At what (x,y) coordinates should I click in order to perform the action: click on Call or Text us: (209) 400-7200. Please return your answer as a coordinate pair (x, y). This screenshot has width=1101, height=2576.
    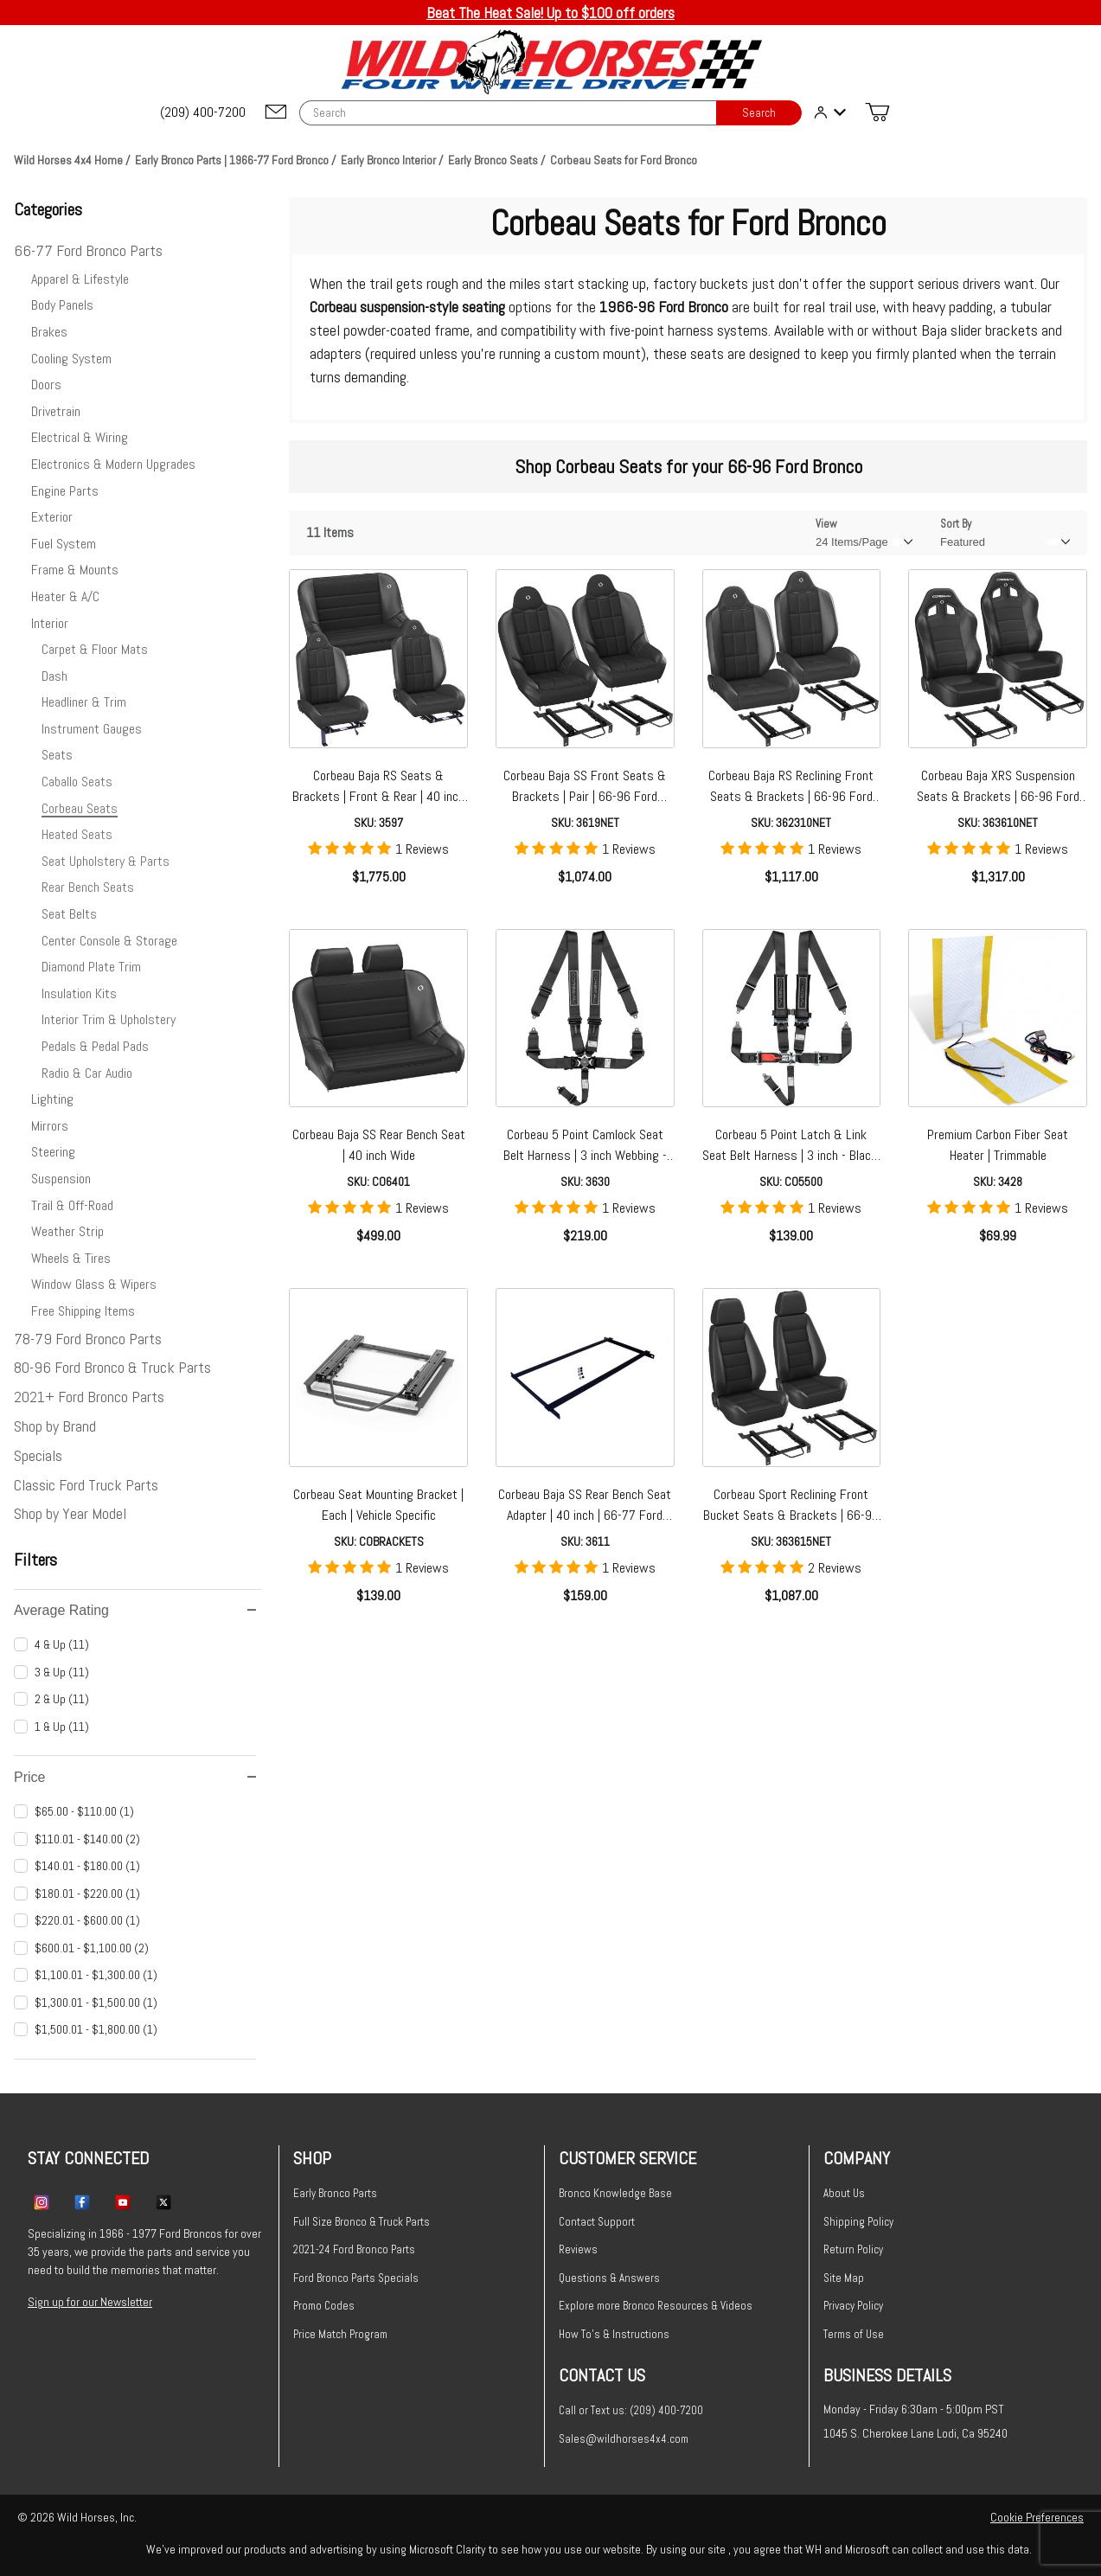
    Looking at the image, I should click on (631, 2410).